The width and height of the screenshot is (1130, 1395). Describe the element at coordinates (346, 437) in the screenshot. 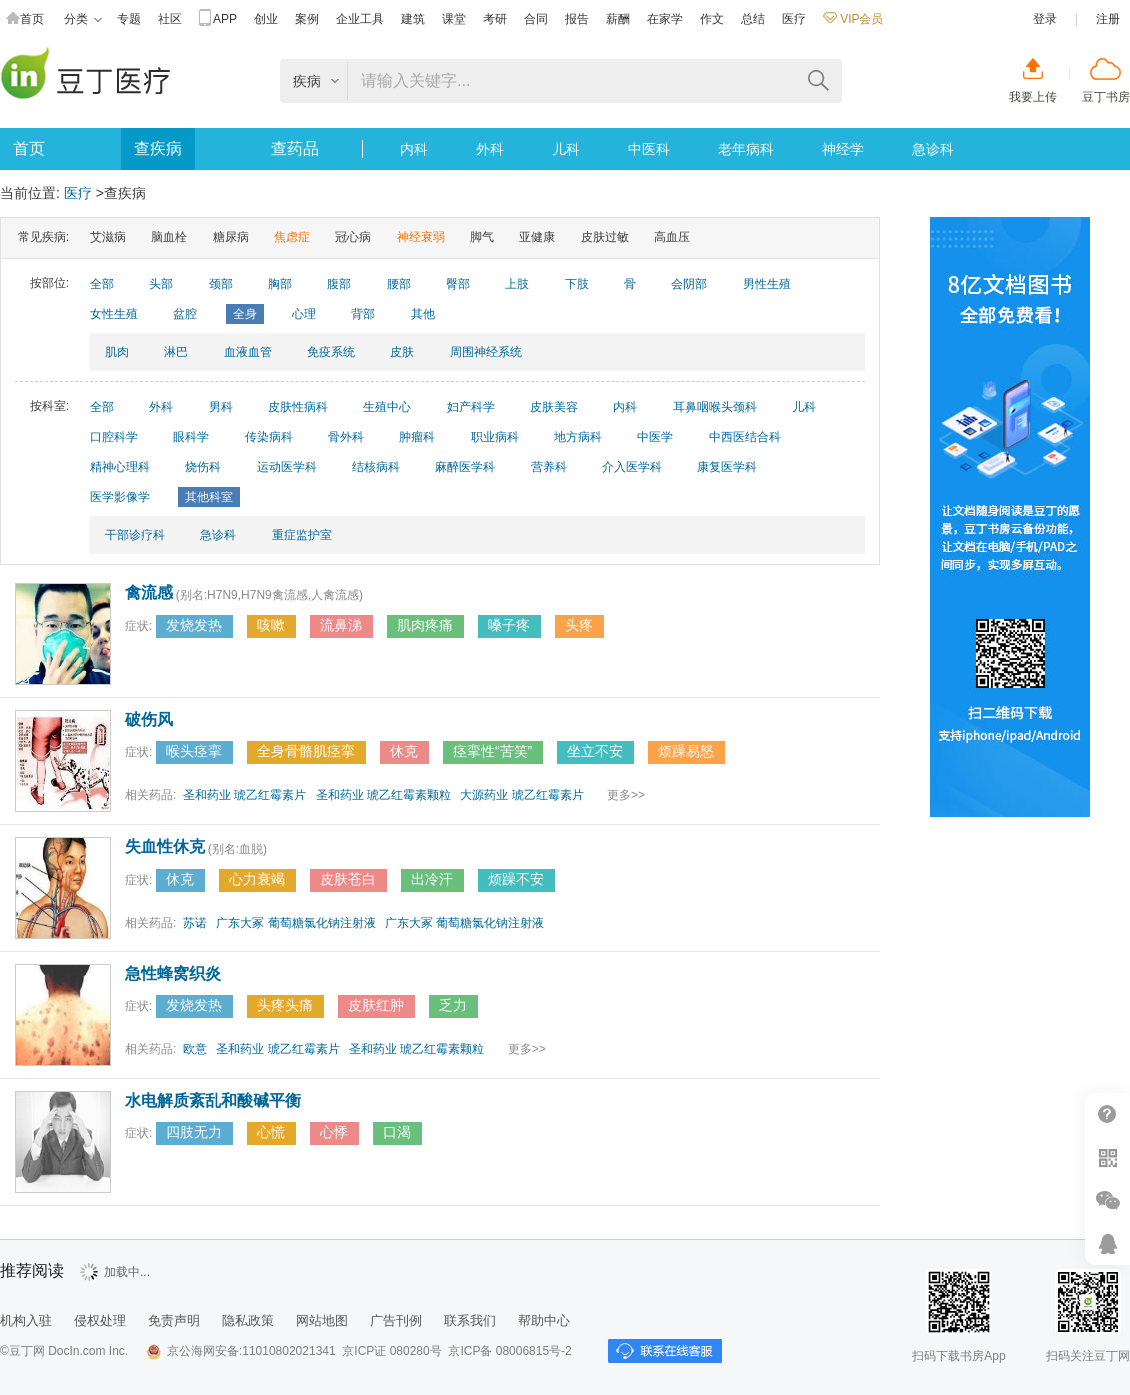

I see `骨外科` at that location.